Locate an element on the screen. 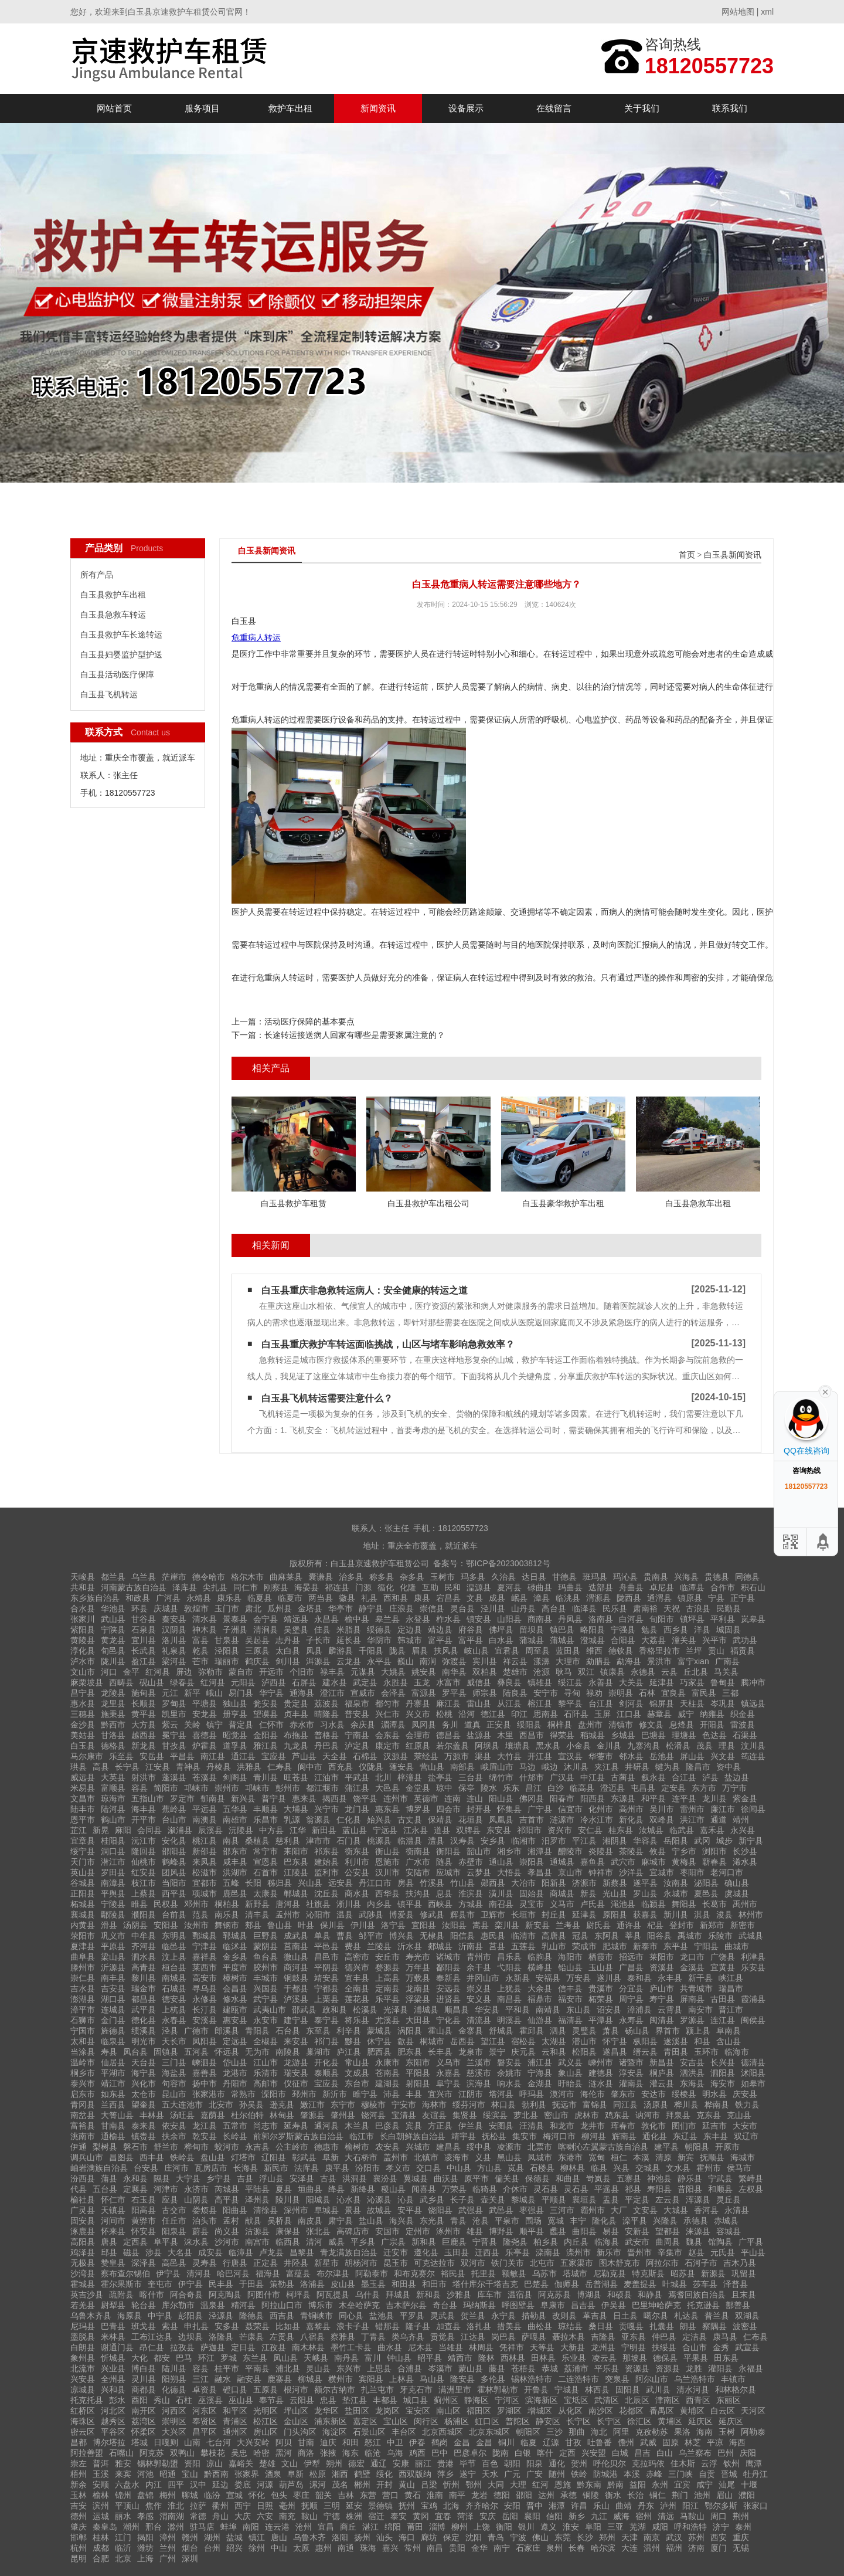 This screenshot has height=2576, width=844. 麻江县 is located at coordinates (448, 1703).